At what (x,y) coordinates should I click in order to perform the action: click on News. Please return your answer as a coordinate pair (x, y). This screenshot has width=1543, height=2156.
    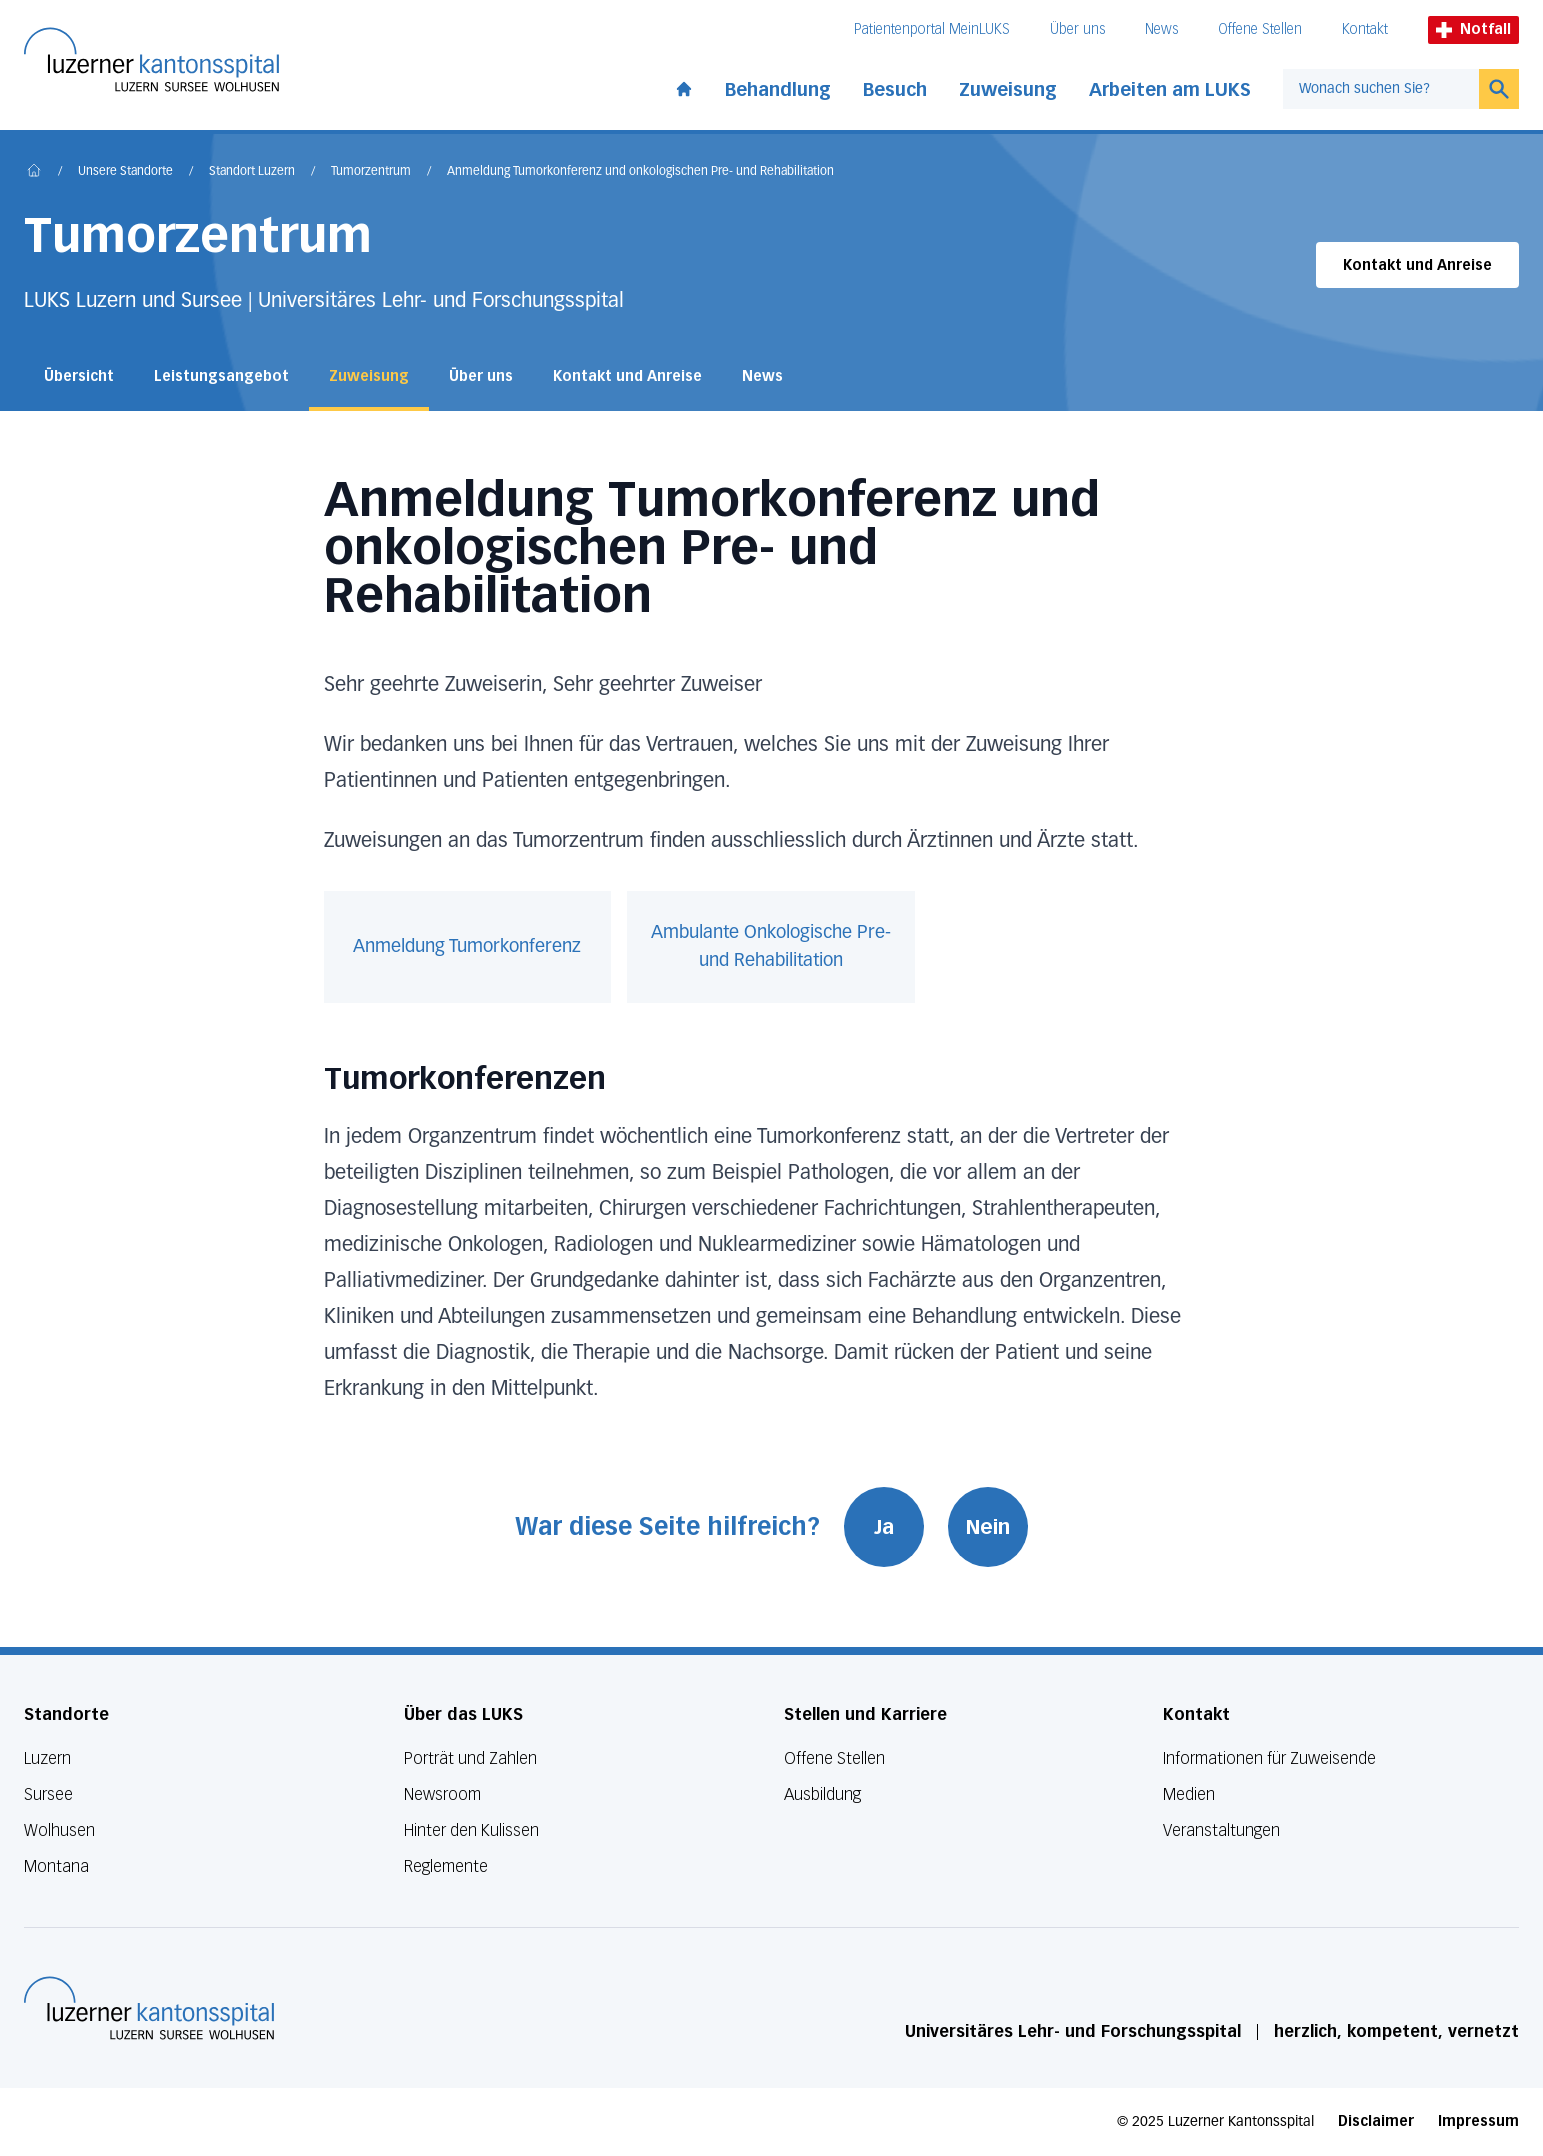
    Looking at the image, I should click on (1161, 29).